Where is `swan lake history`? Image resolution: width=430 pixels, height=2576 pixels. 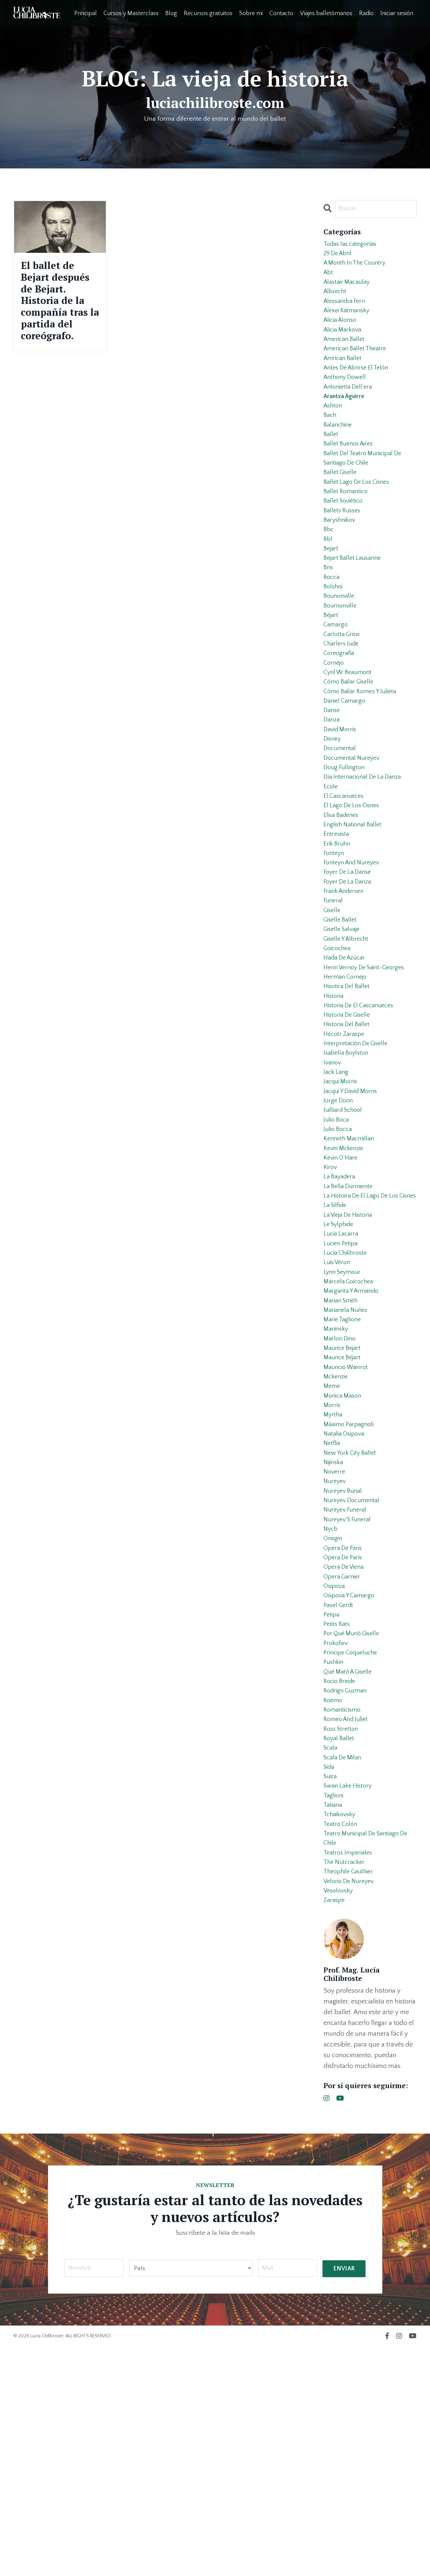
swan lake history is located at coordinates (350, 1999).